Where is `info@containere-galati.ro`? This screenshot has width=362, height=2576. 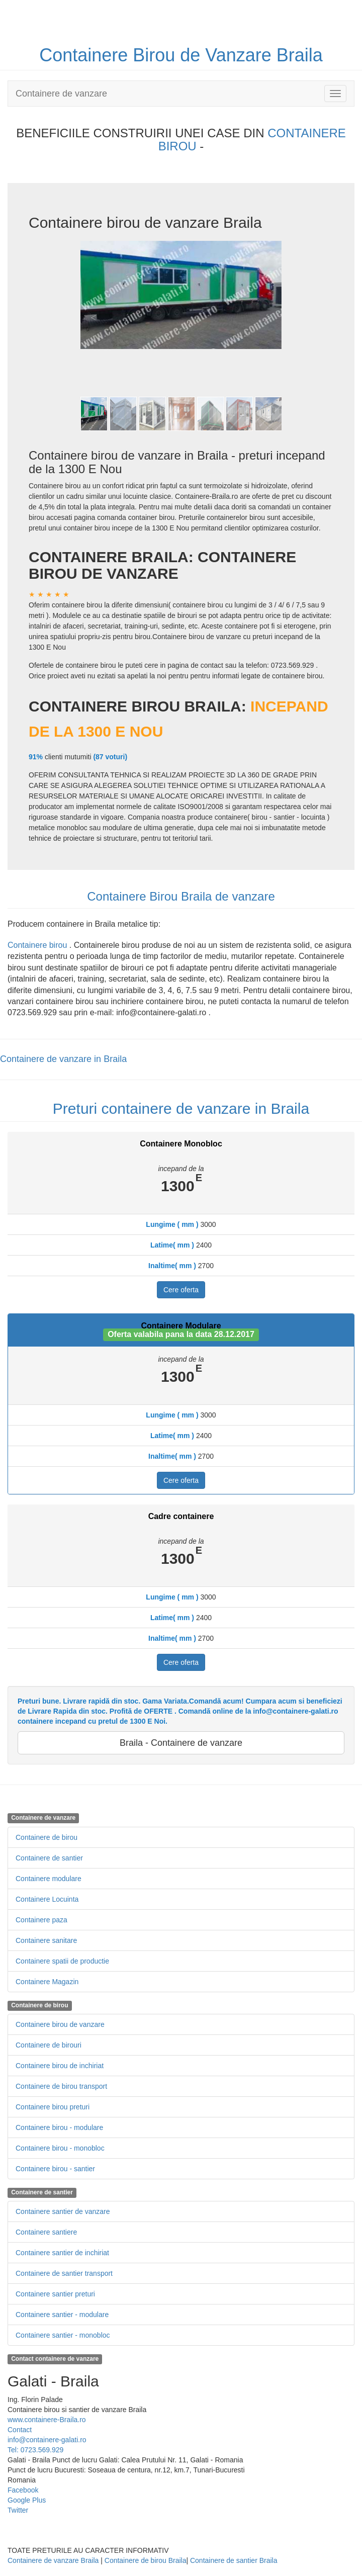 info@containere-galati.ro is located at coordinates (47, 2440).